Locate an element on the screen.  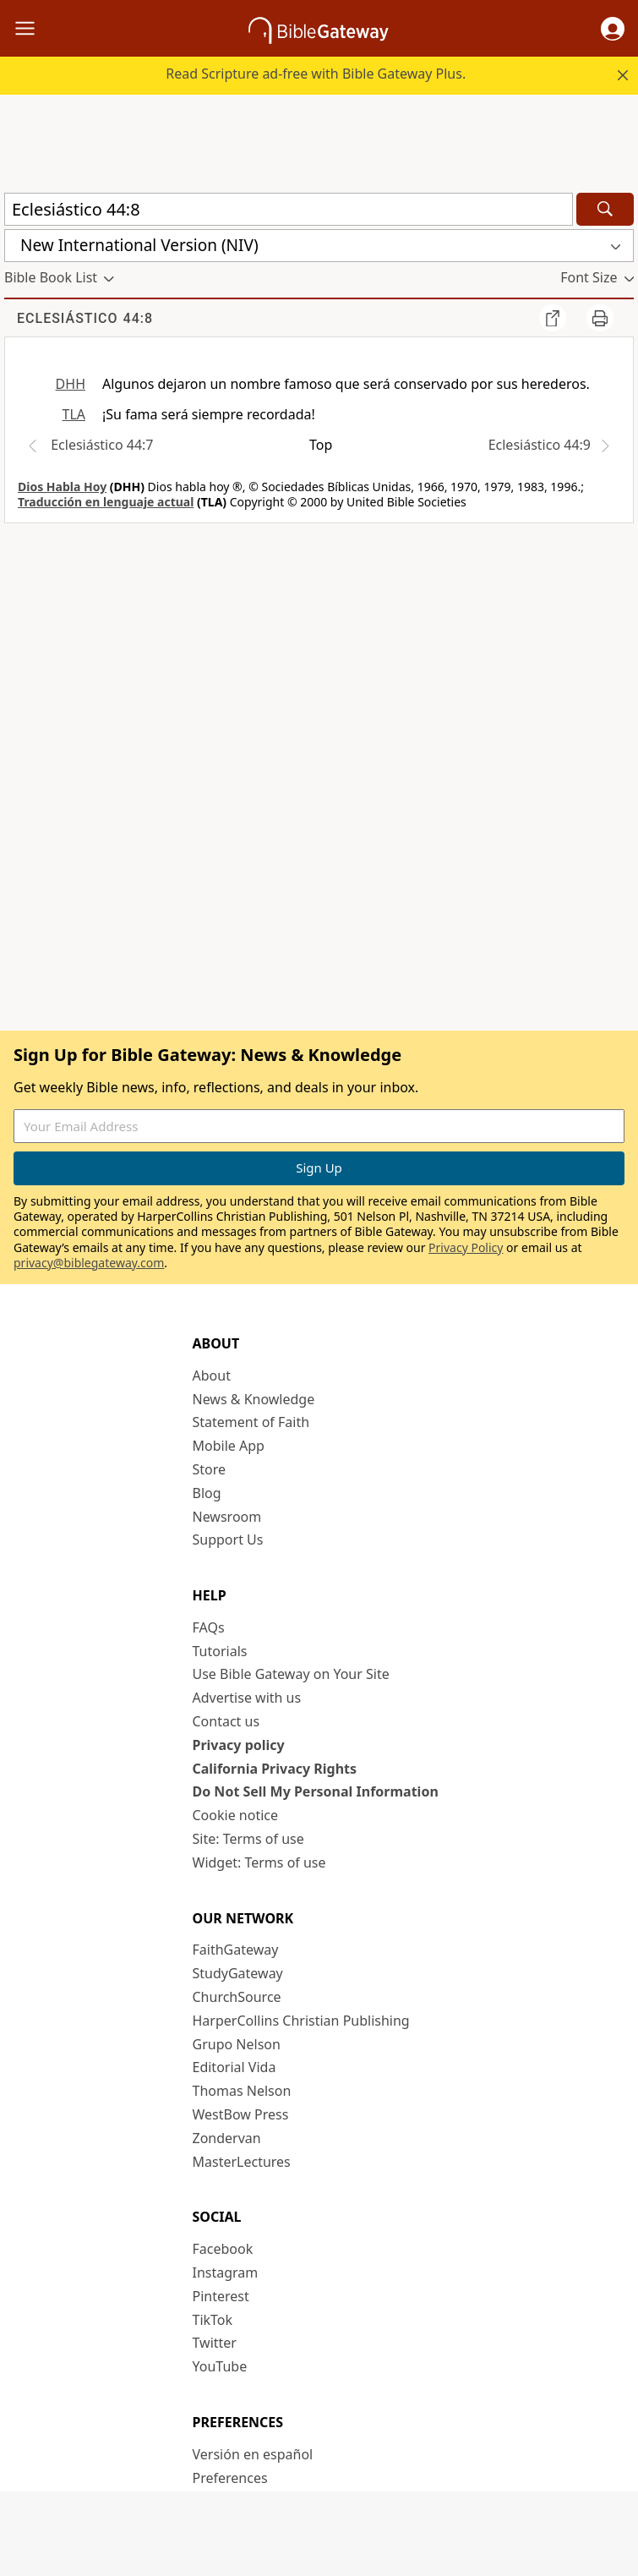
WestBow Press [WestBow Press (opens in new window)] is located at coordinates (241, 2114).